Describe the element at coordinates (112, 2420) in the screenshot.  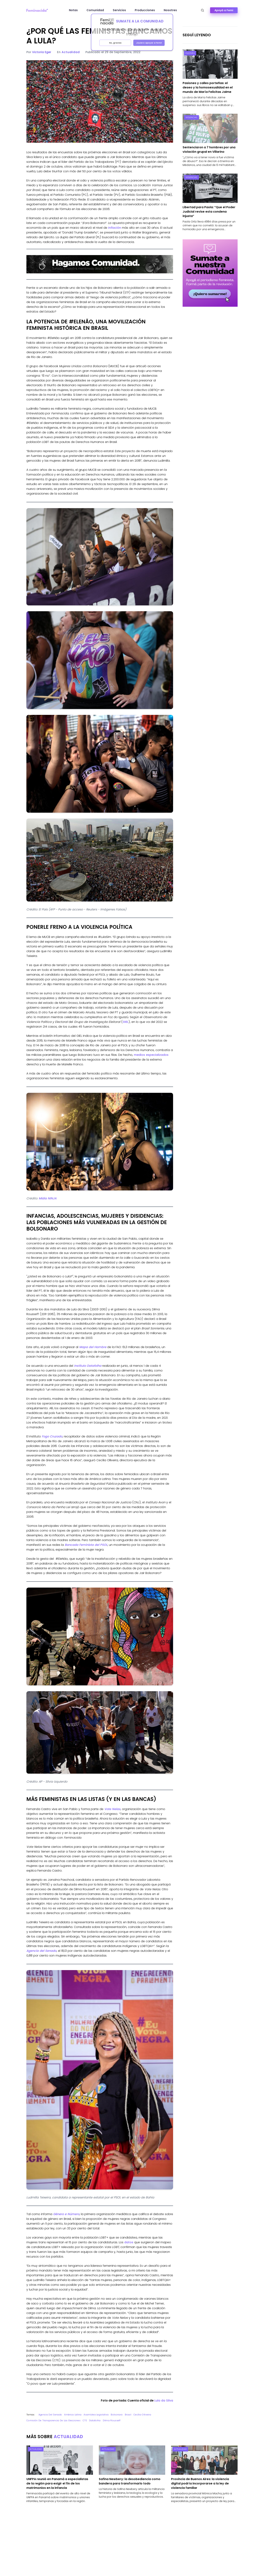
I see `Dilma Rousseff` at that location.